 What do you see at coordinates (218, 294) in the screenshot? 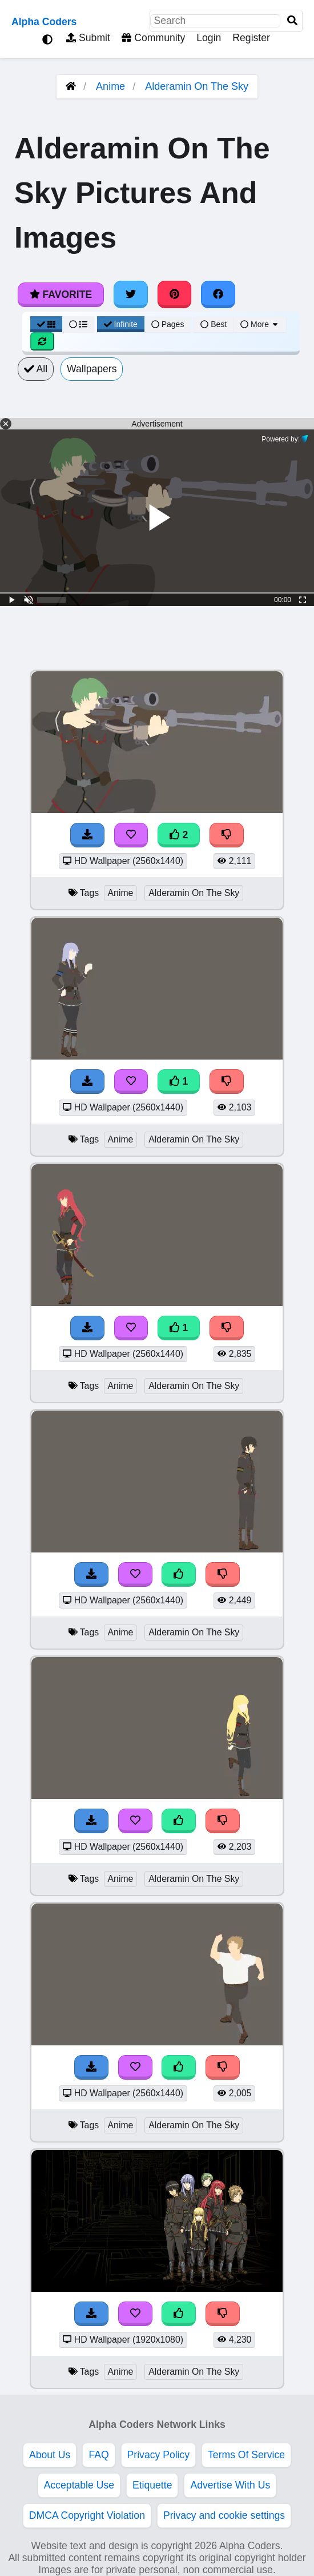
I see `[Share on Facebook]` at bounding box center [218, 294].